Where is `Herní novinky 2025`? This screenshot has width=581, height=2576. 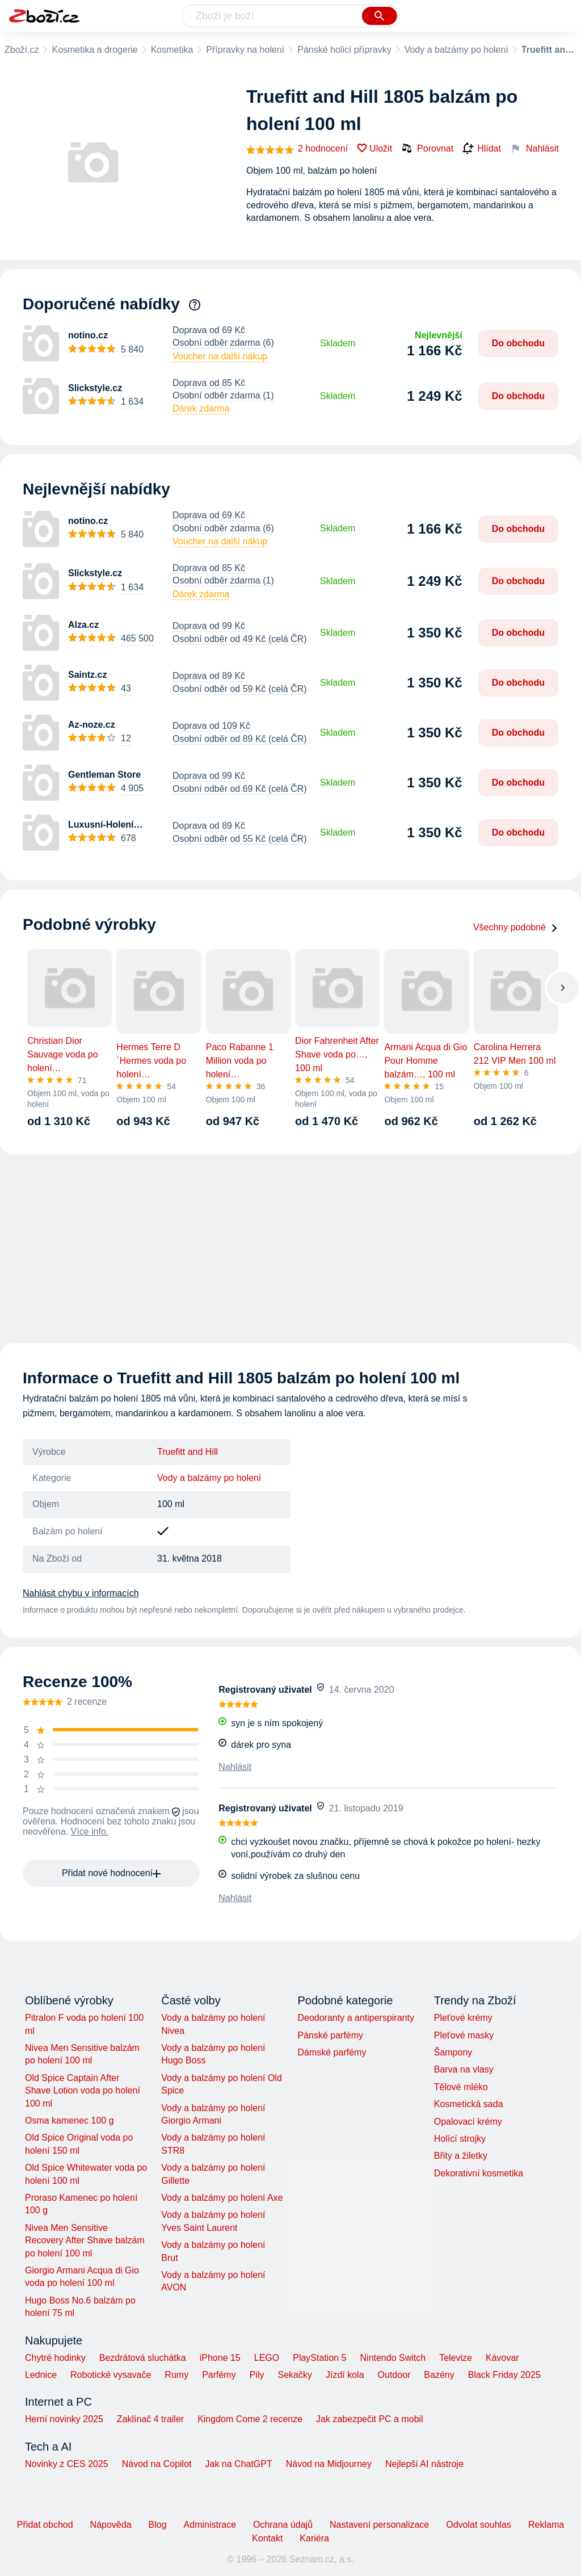
Herní novinky 2025 is located at coordinates (64, 2419).